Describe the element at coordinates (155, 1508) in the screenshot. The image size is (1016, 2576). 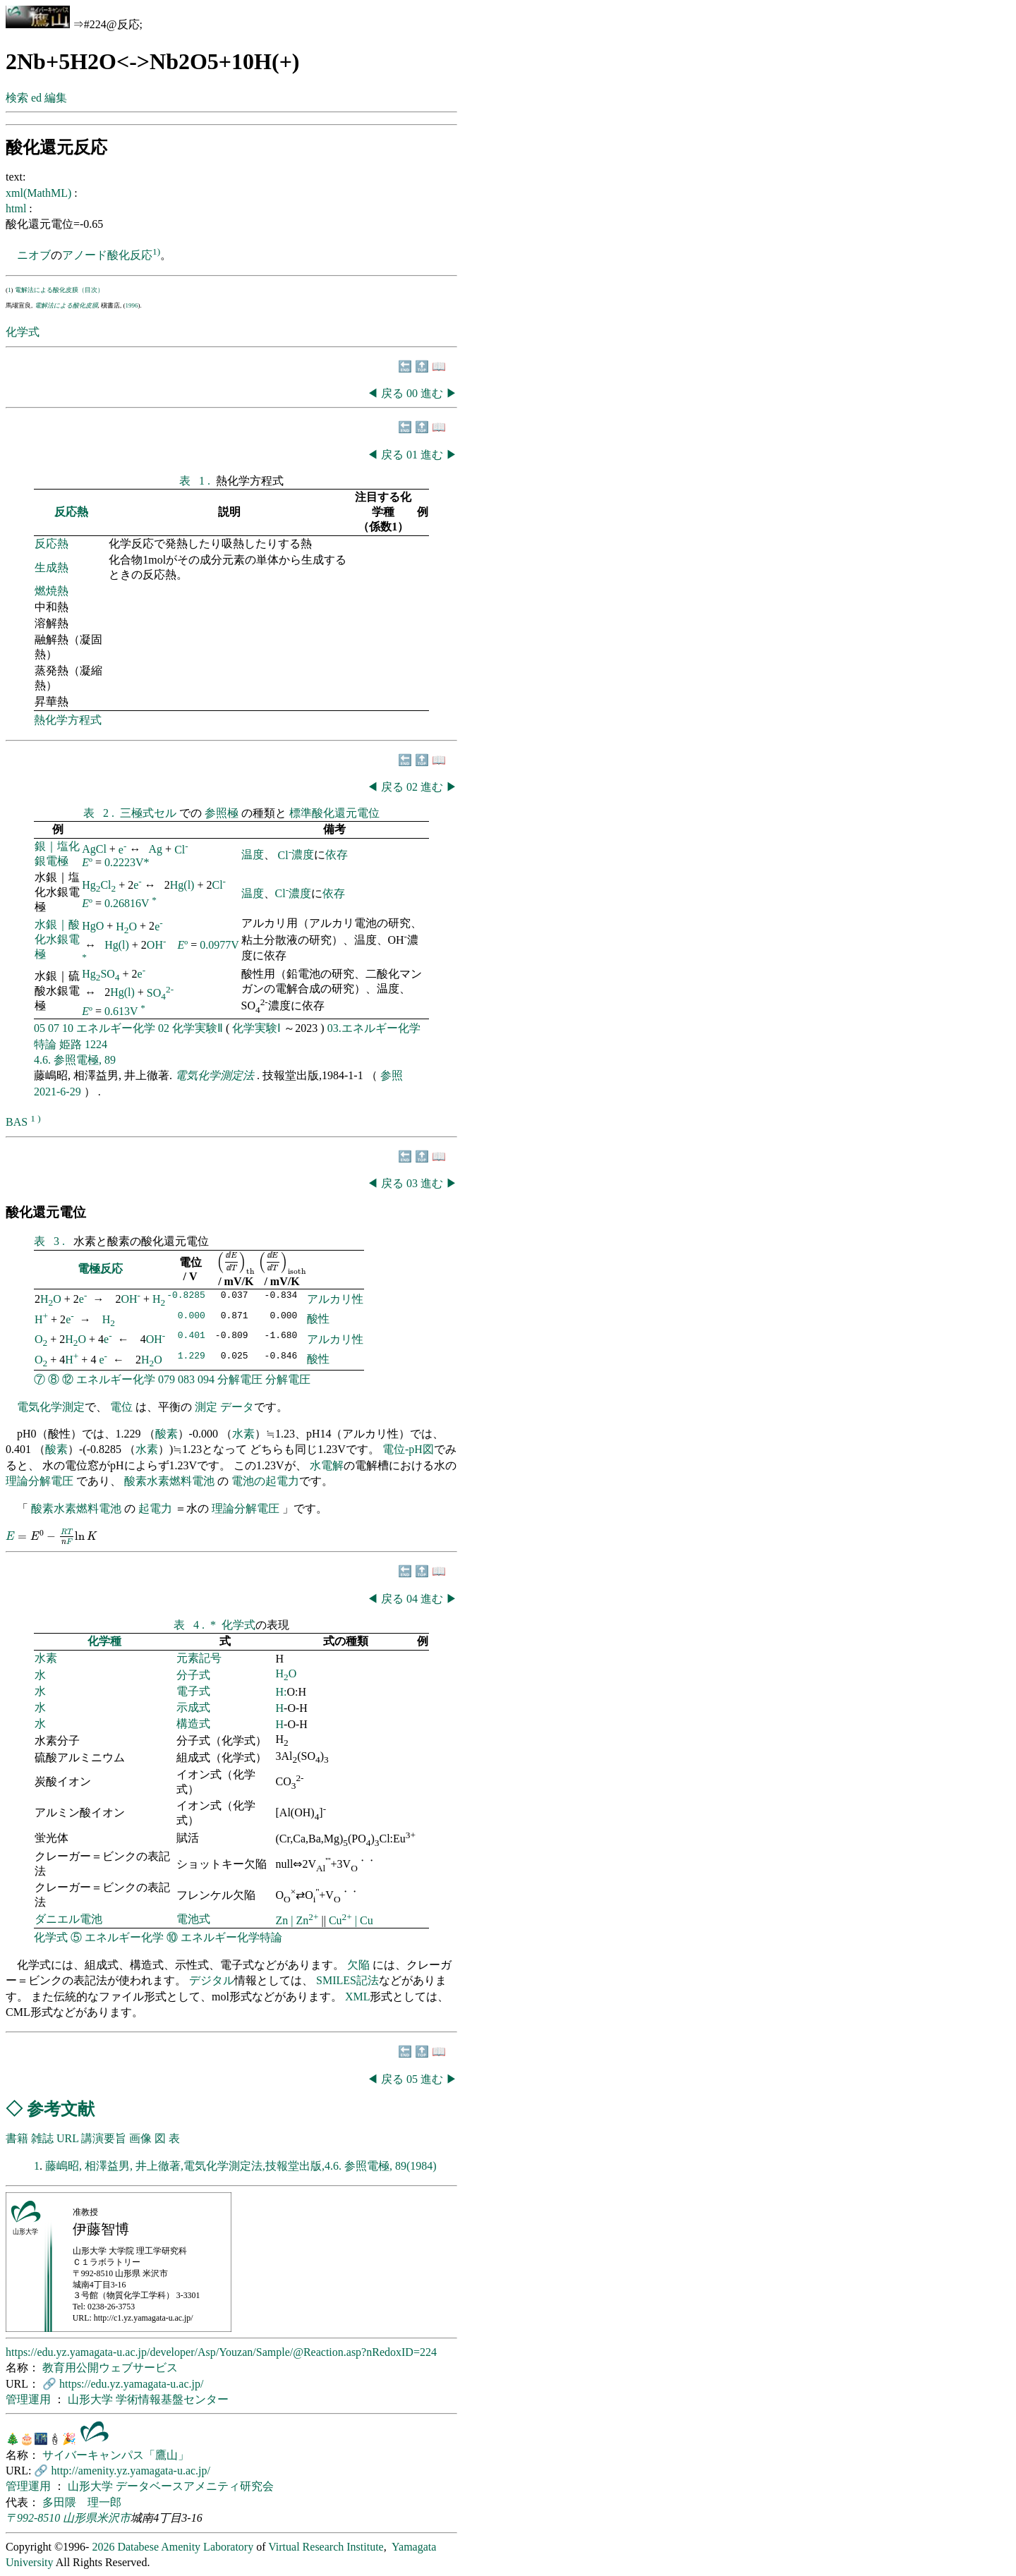
I see `起電力` at that location.